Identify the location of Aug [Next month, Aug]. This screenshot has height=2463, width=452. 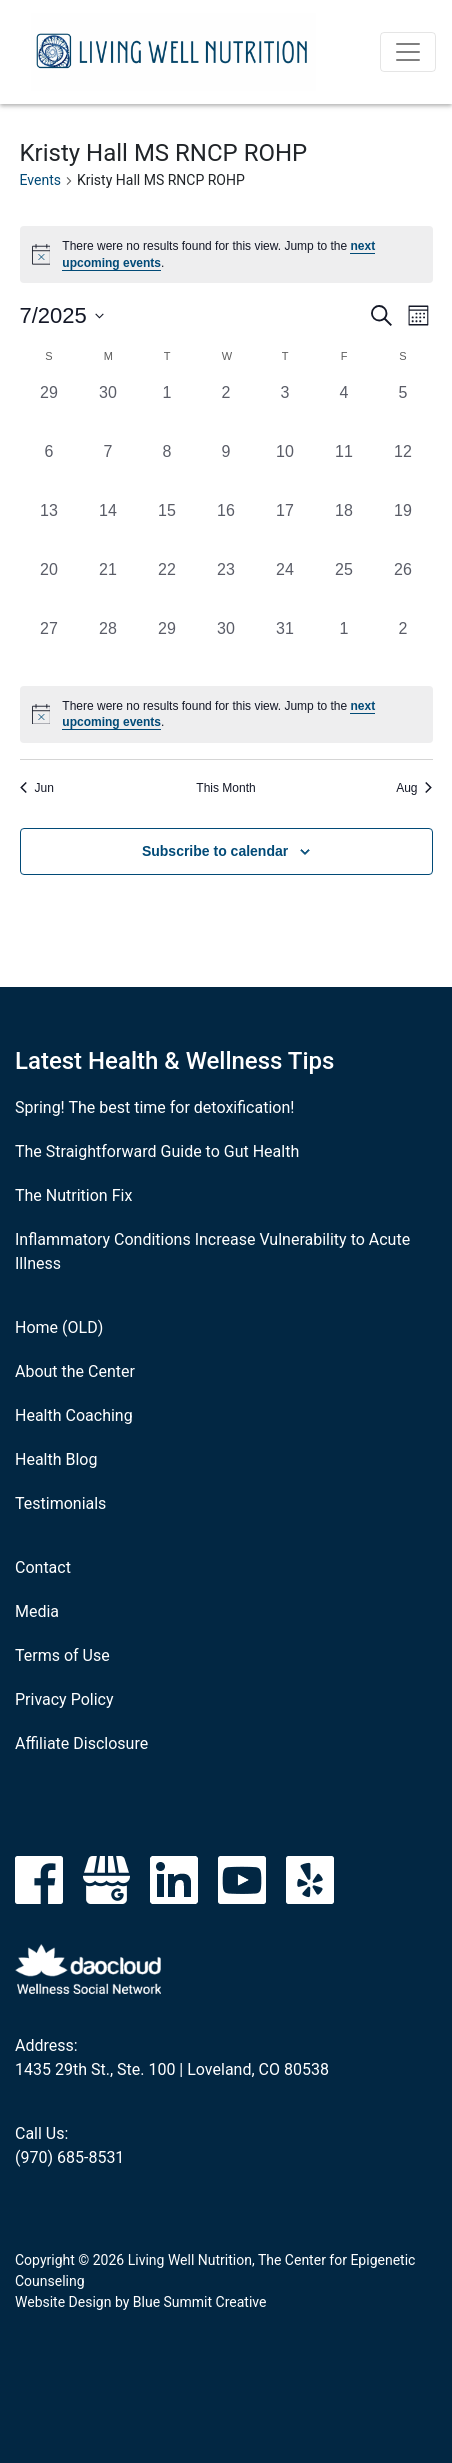
(414, 788).